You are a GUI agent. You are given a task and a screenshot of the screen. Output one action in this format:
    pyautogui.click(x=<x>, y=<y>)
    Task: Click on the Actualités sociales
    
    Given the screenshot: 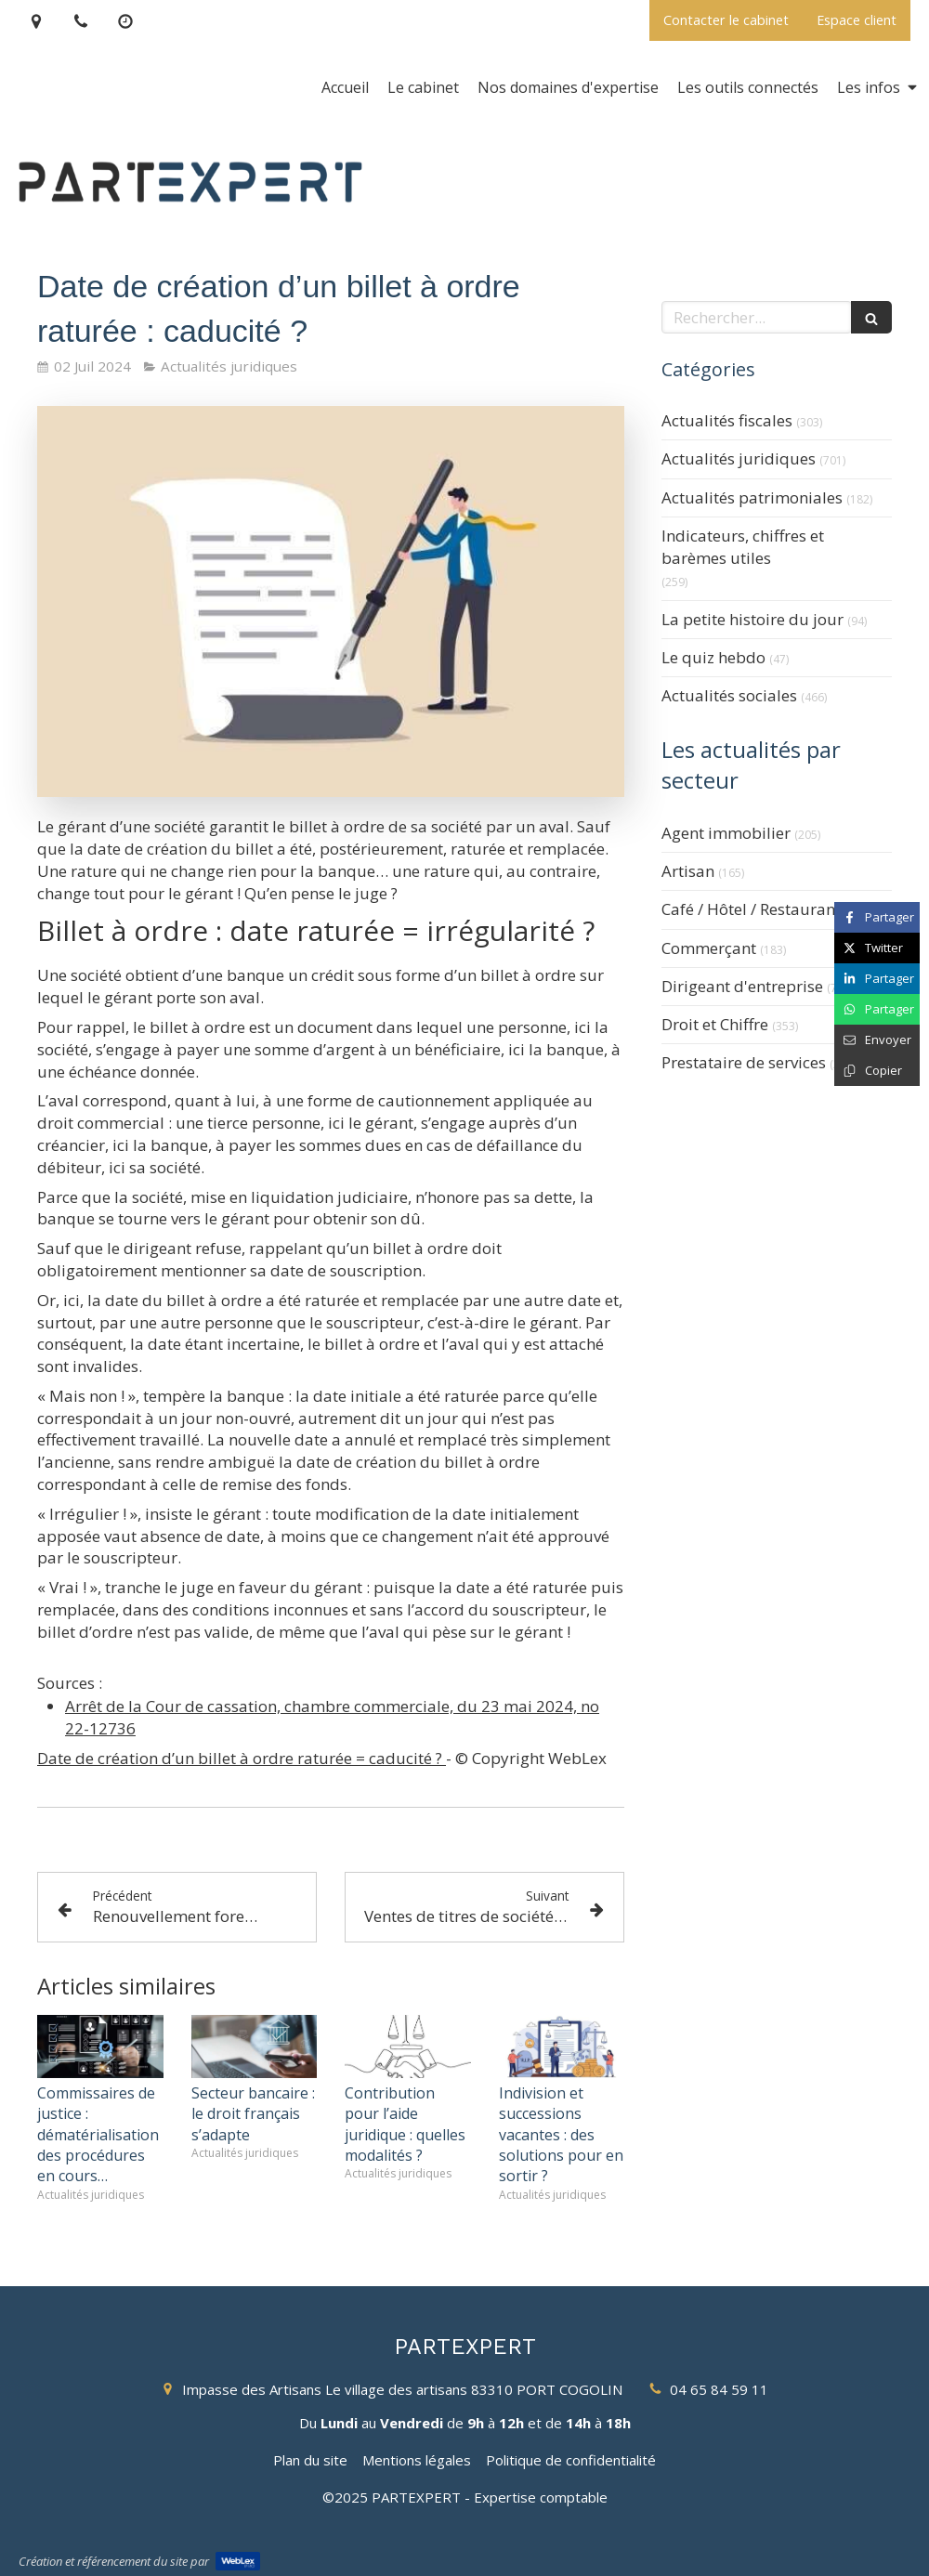 What is the action you would take?
    pyautogui.click(x=729, y=695)
    